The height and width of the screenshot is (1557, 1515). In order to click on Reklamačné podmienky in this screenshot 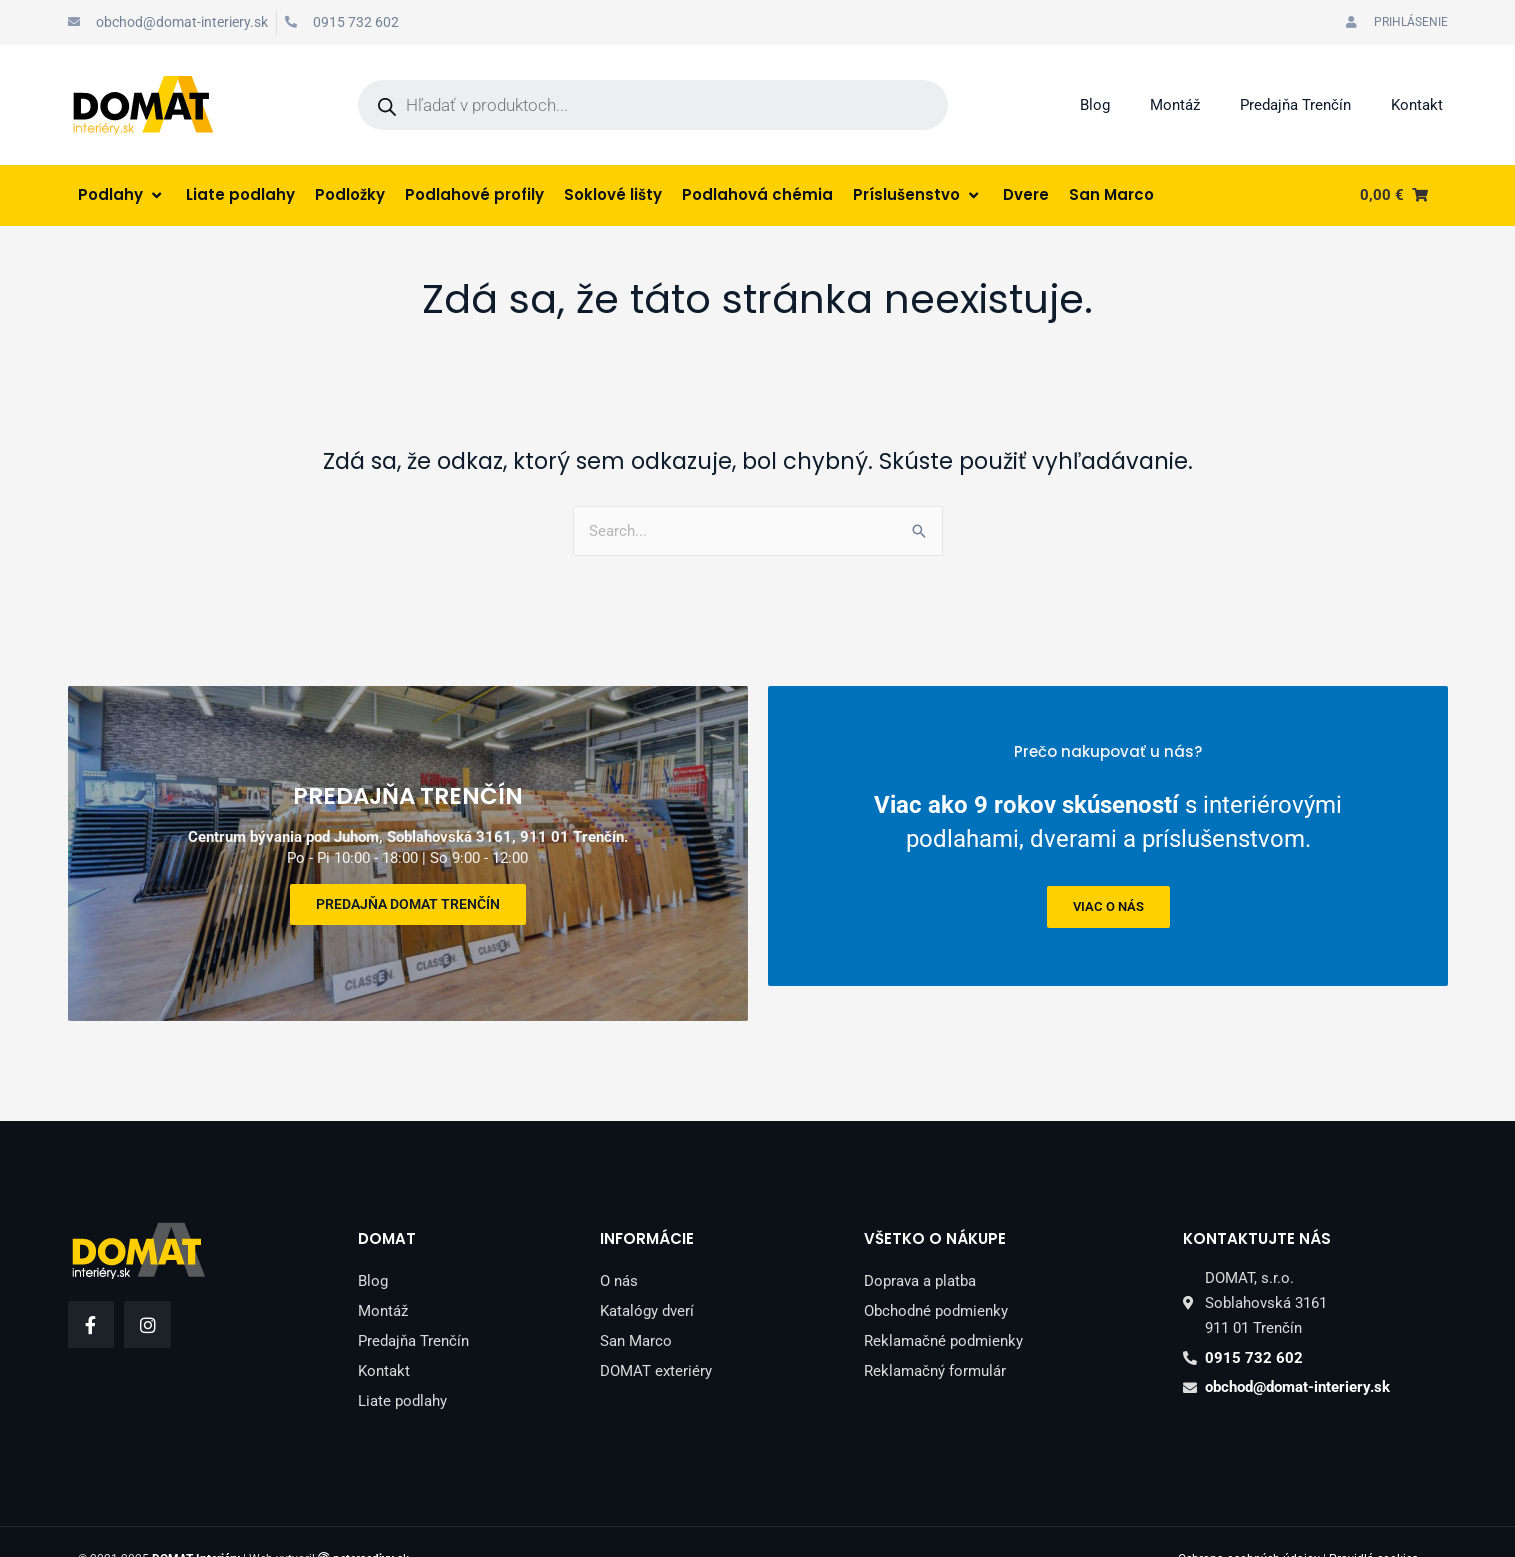, I will do `click(943, 1307)`.